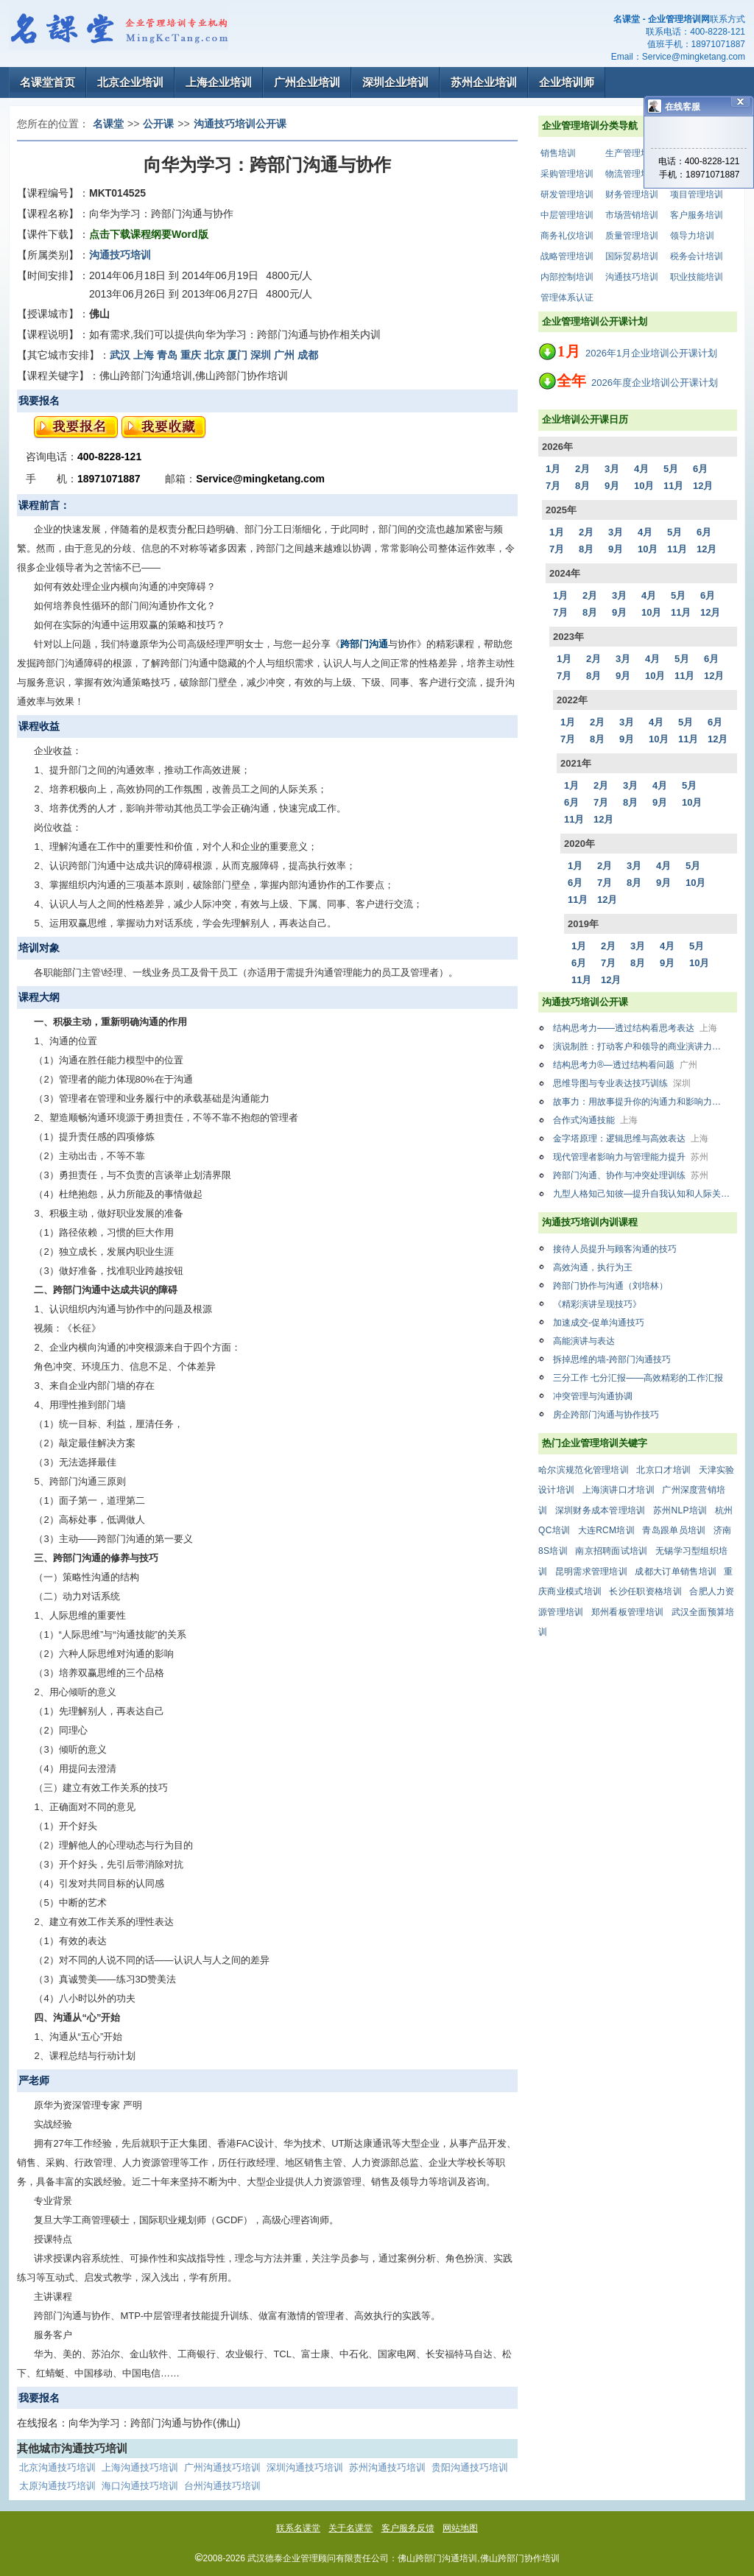 The width and height of the screenshot is (754, 2576). What do you see at coordinates (595, 1120) in the screenshot?
I see `合作式沟通技能` at bounding box center [595, 1120].